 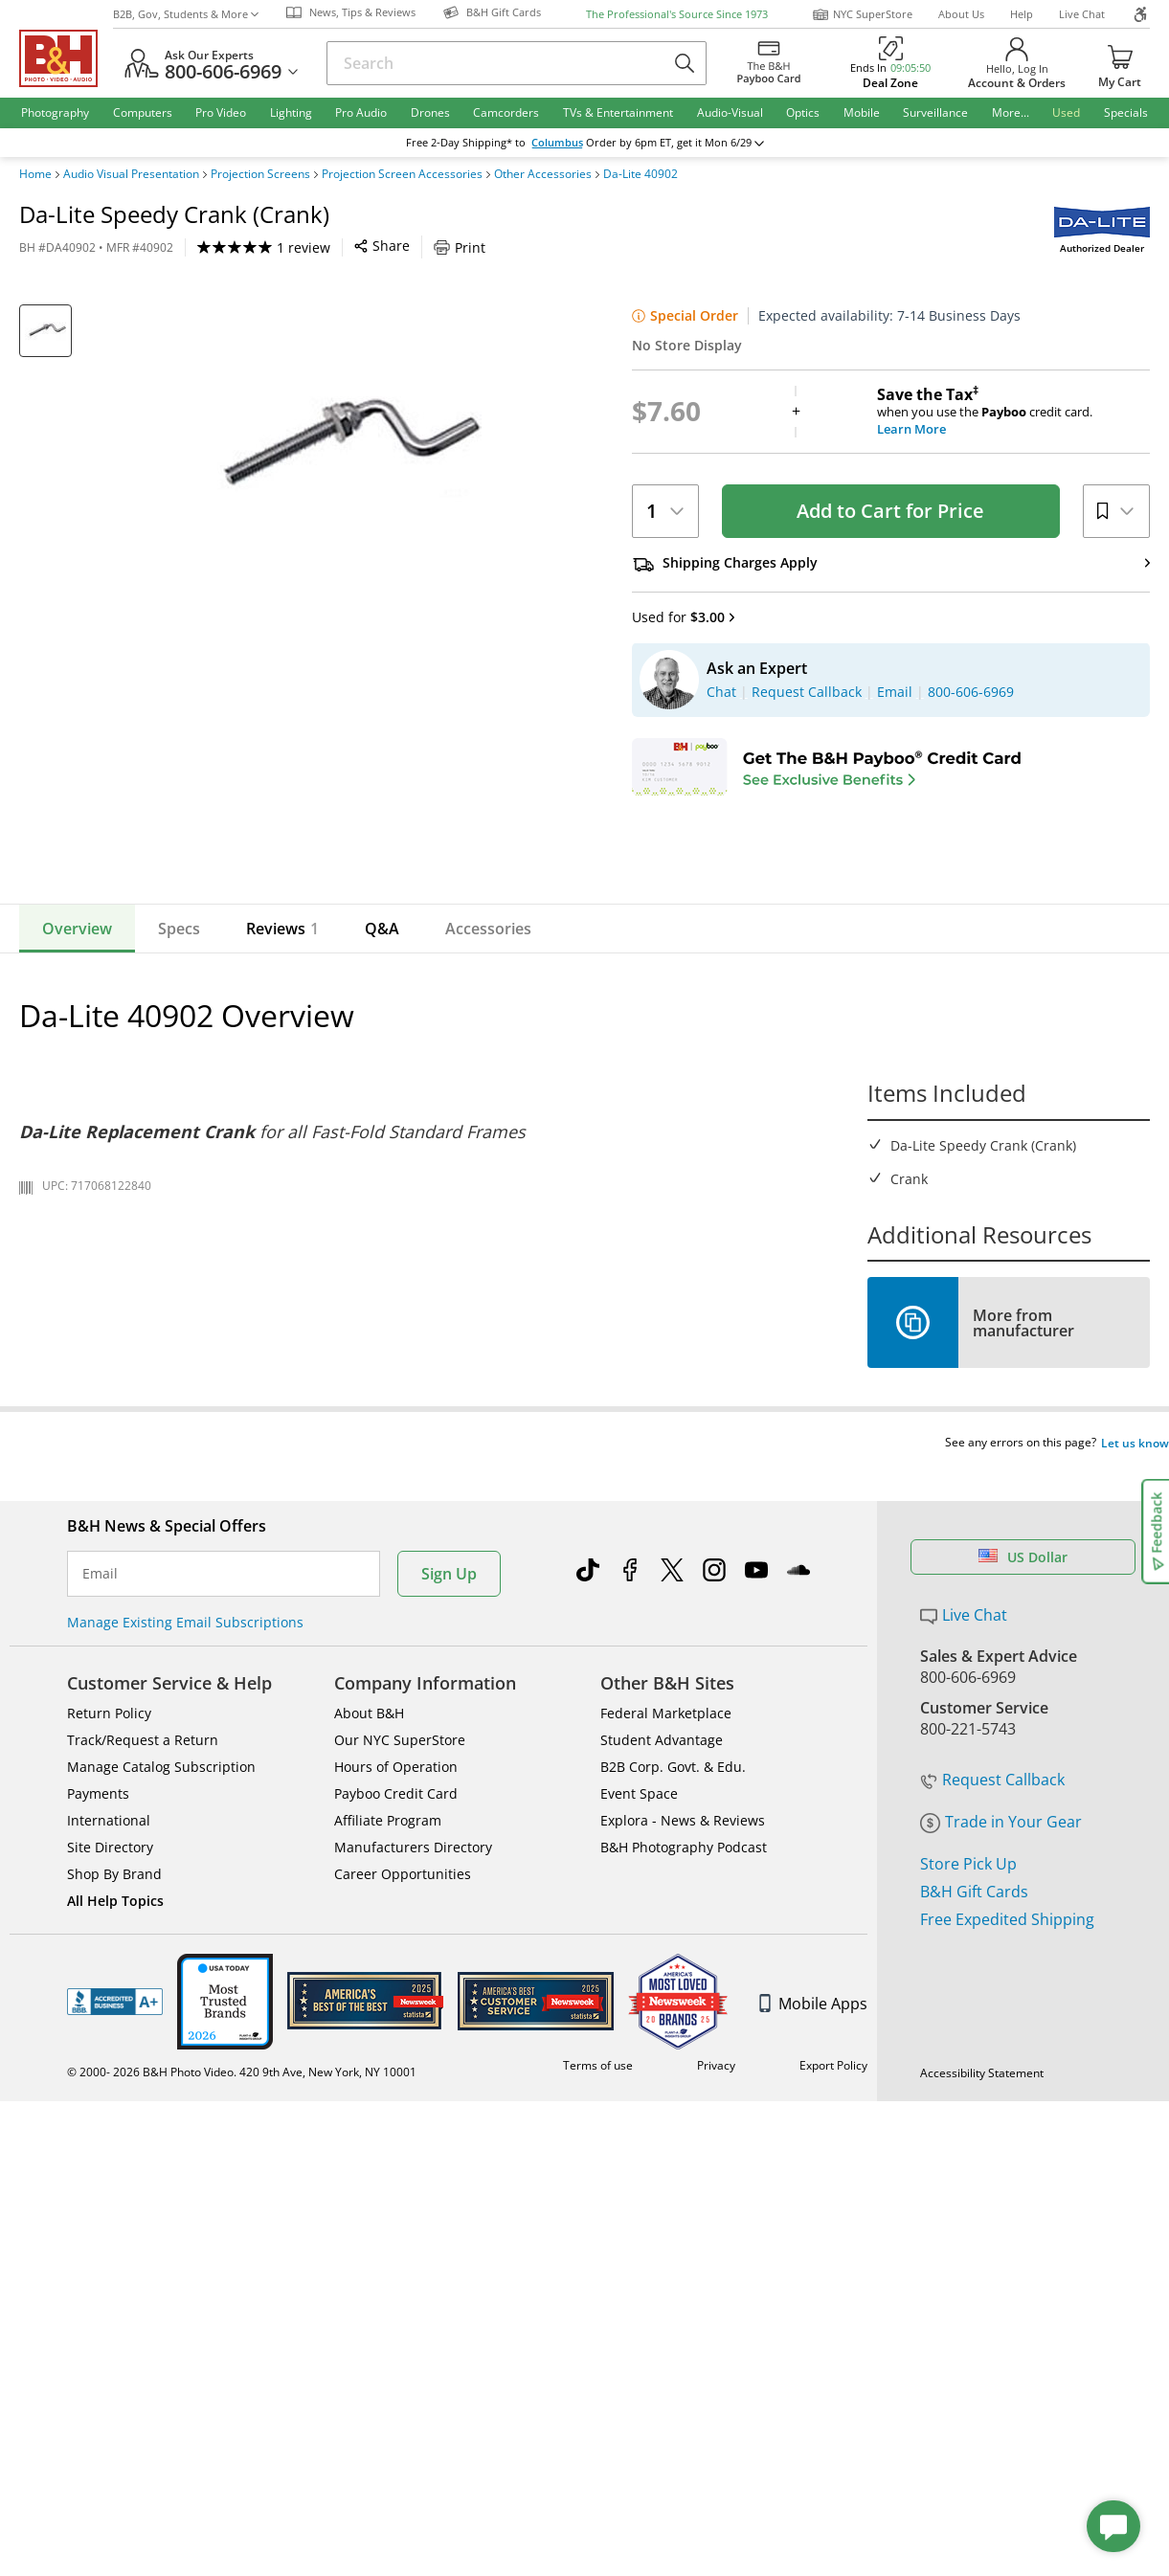 What do you see at coordinates (682, 2017) in the screenshot?
I see `Explora - News & Reviews` at bounding box center [682, 2017].